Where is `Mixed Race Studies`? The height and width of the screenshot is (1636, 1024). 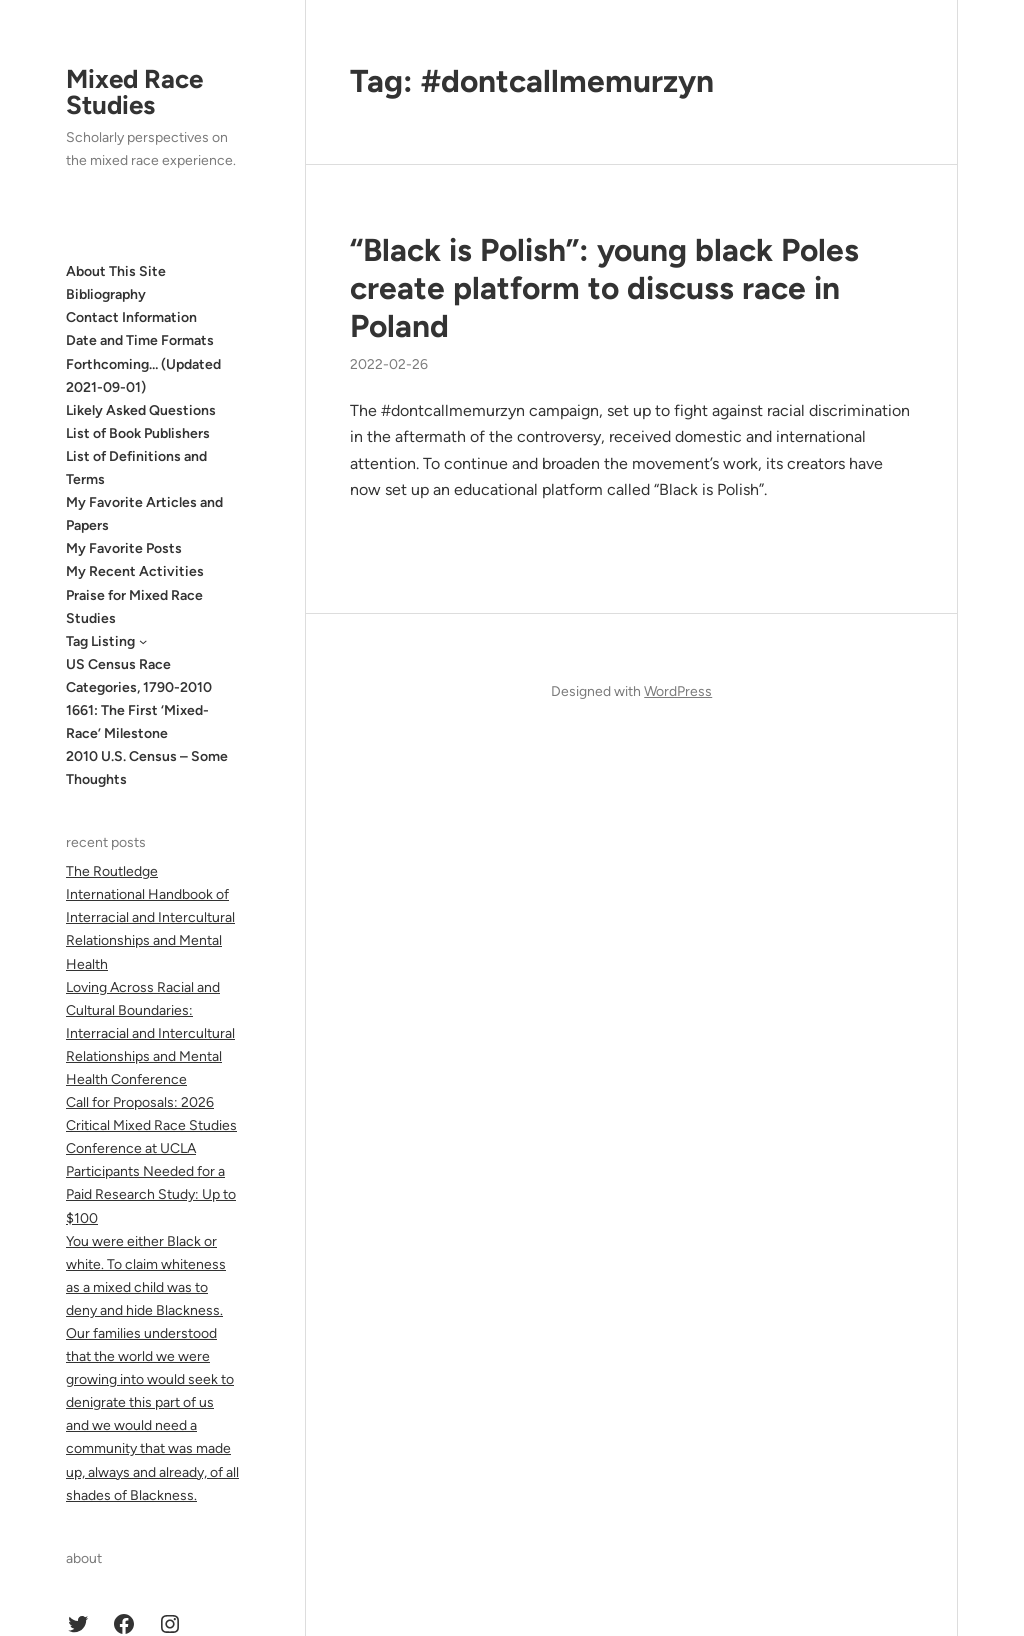
Mixed Race Studies is located at coordinates (134, 92).